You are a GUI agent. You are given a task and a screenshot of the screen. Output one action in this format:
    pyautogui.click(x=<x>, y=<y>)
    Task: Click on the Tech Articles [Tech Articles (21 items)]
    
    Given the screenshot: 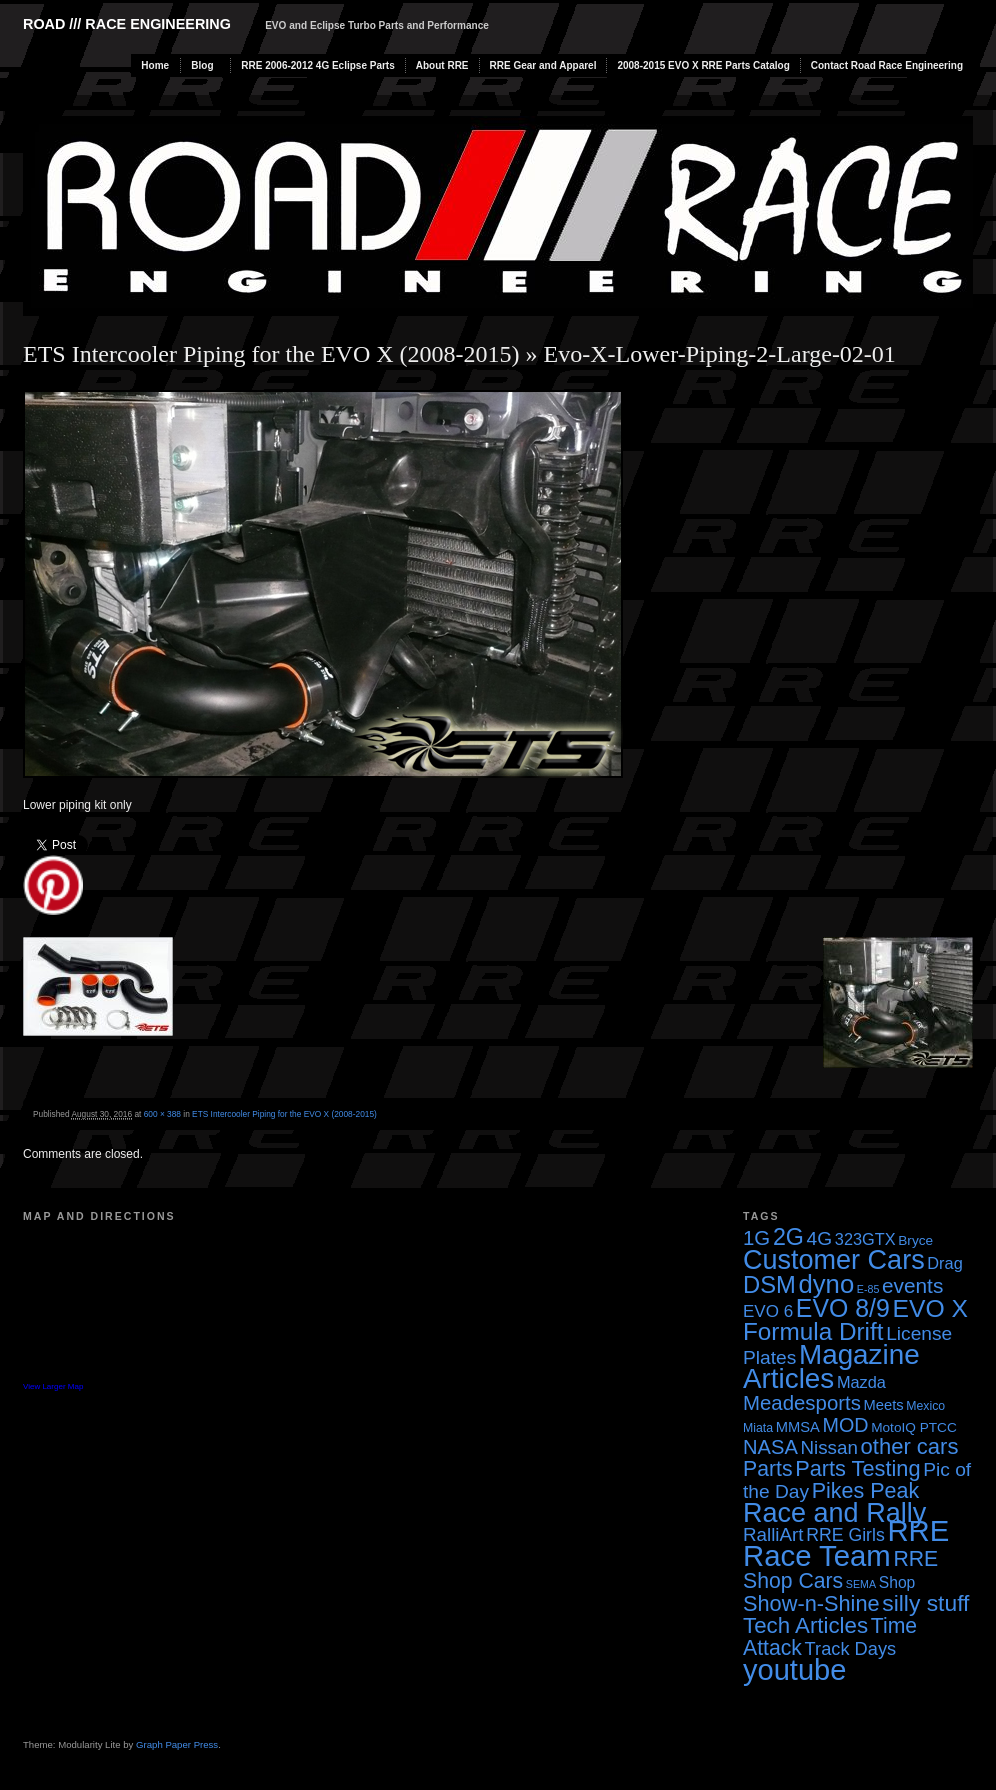 What is the action you would take?
    pyautogui.click(x=805, y=1625)
    